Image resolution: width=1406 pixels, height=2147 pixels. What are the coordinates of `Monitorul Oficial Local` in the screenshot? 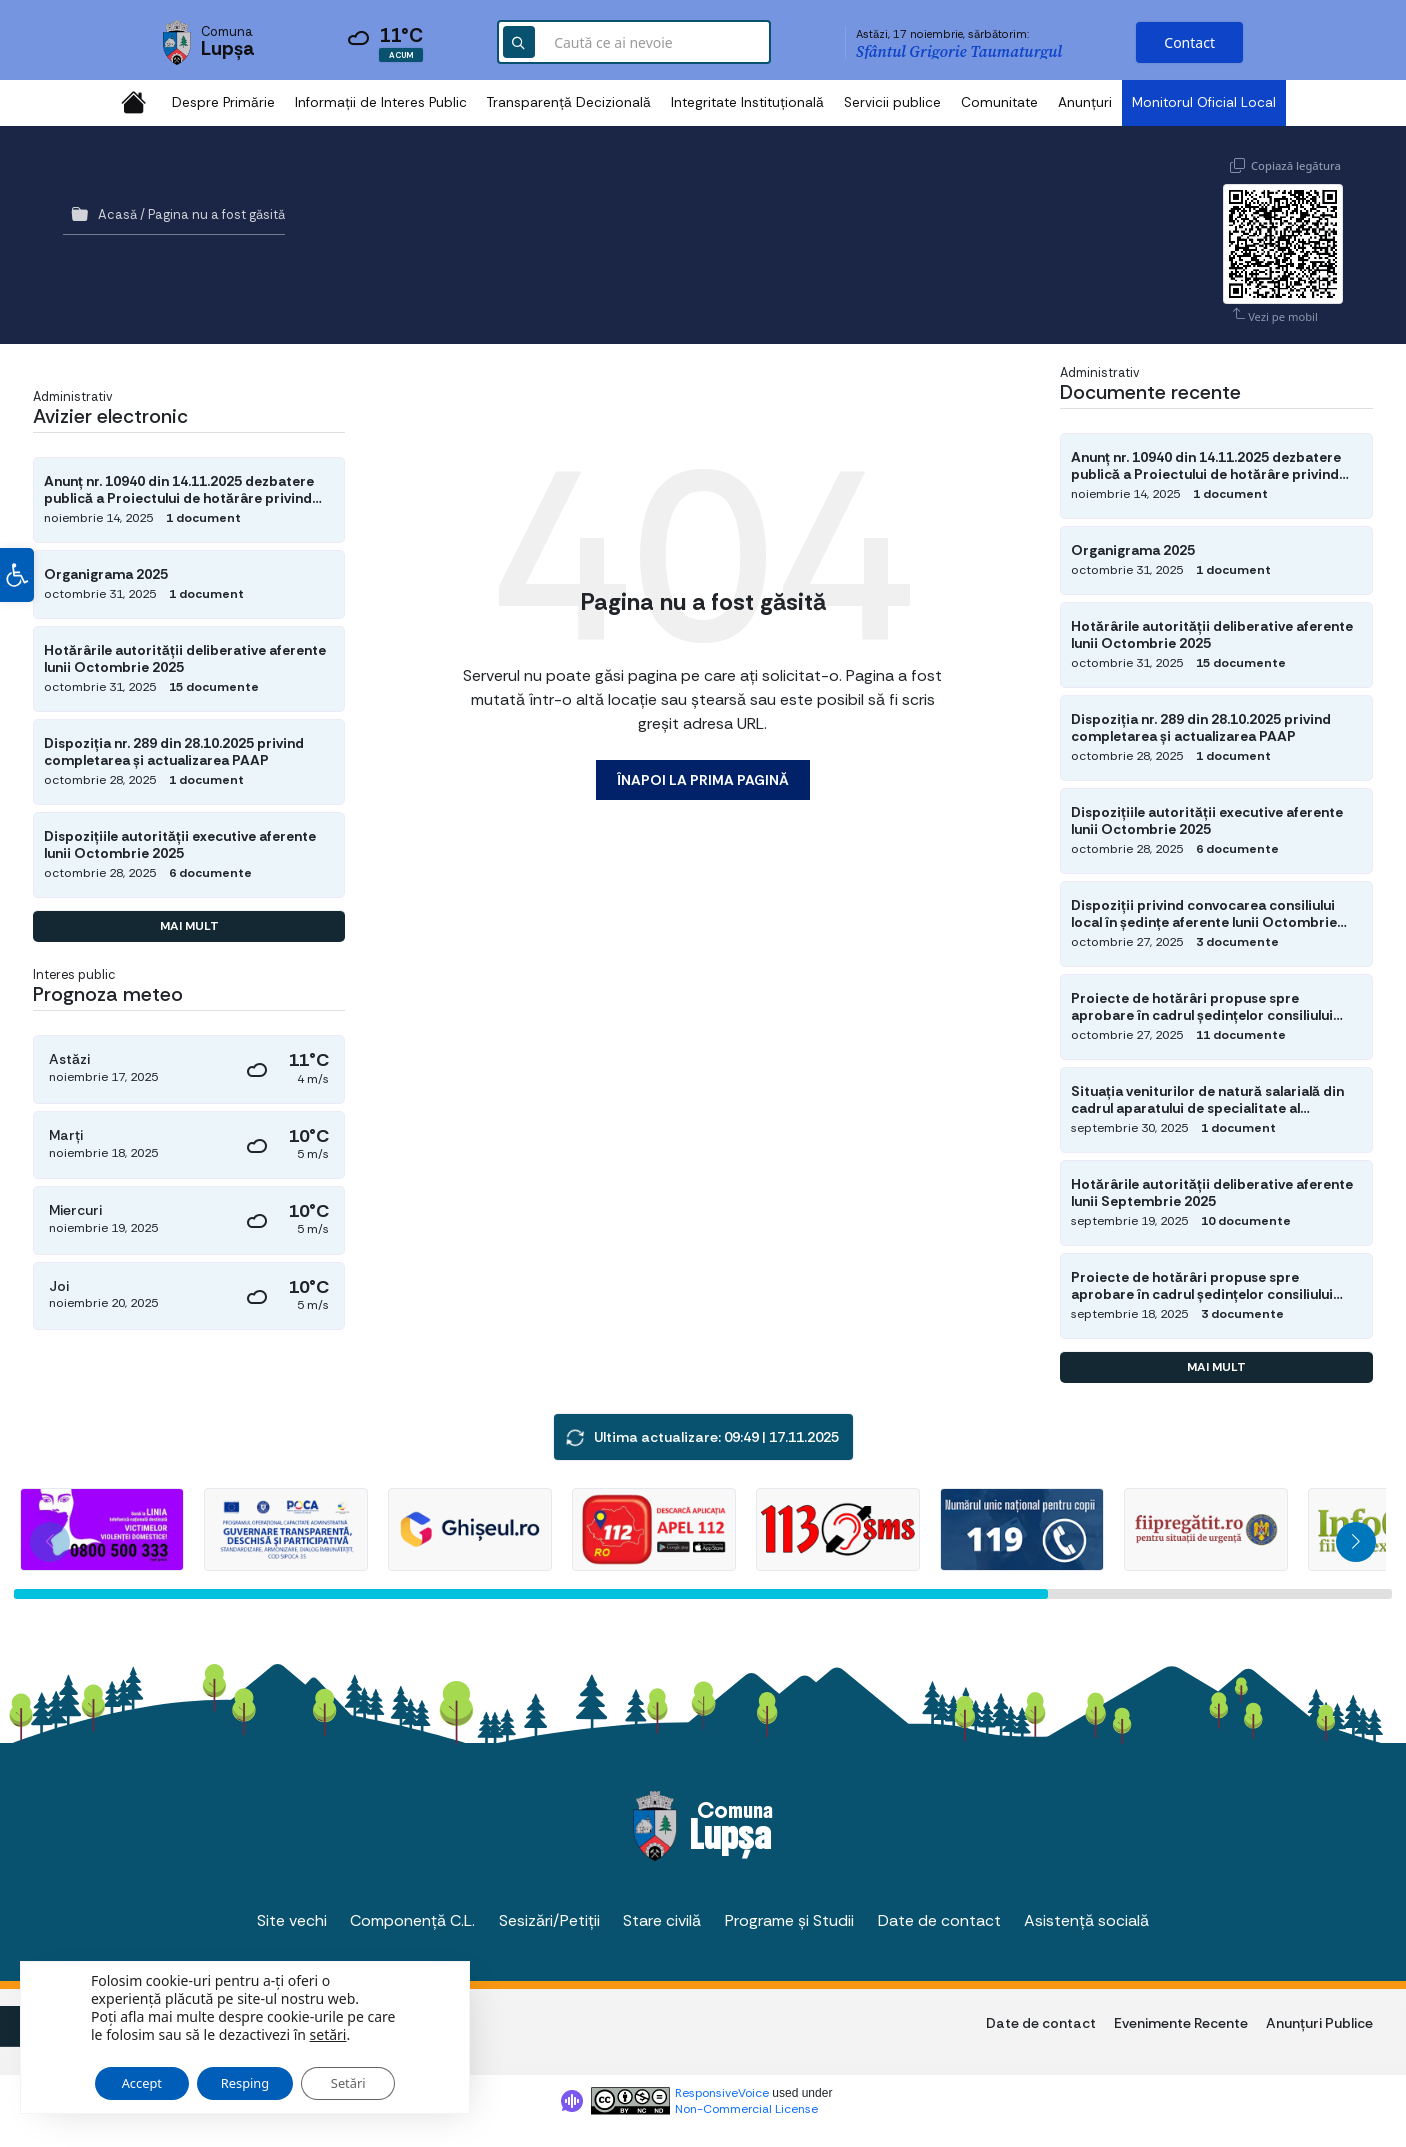 It's located at (1204, 102).